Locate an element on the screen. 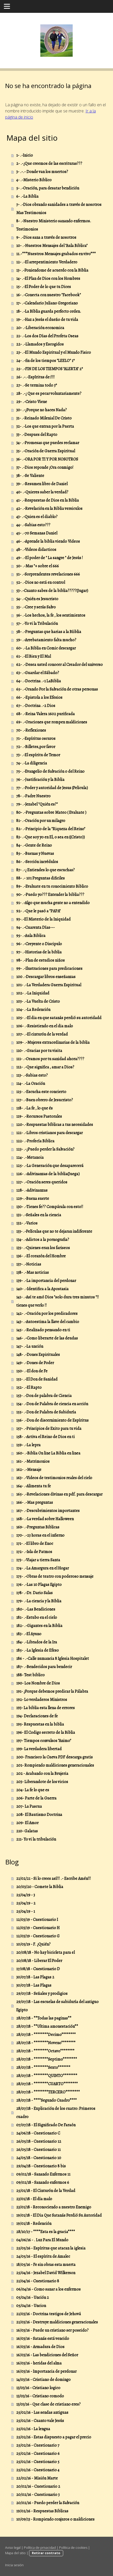 The image size is (113, 2576). 109- .-Mujeres extraordinarias de la biblia is located at coordinates (53, 1042).